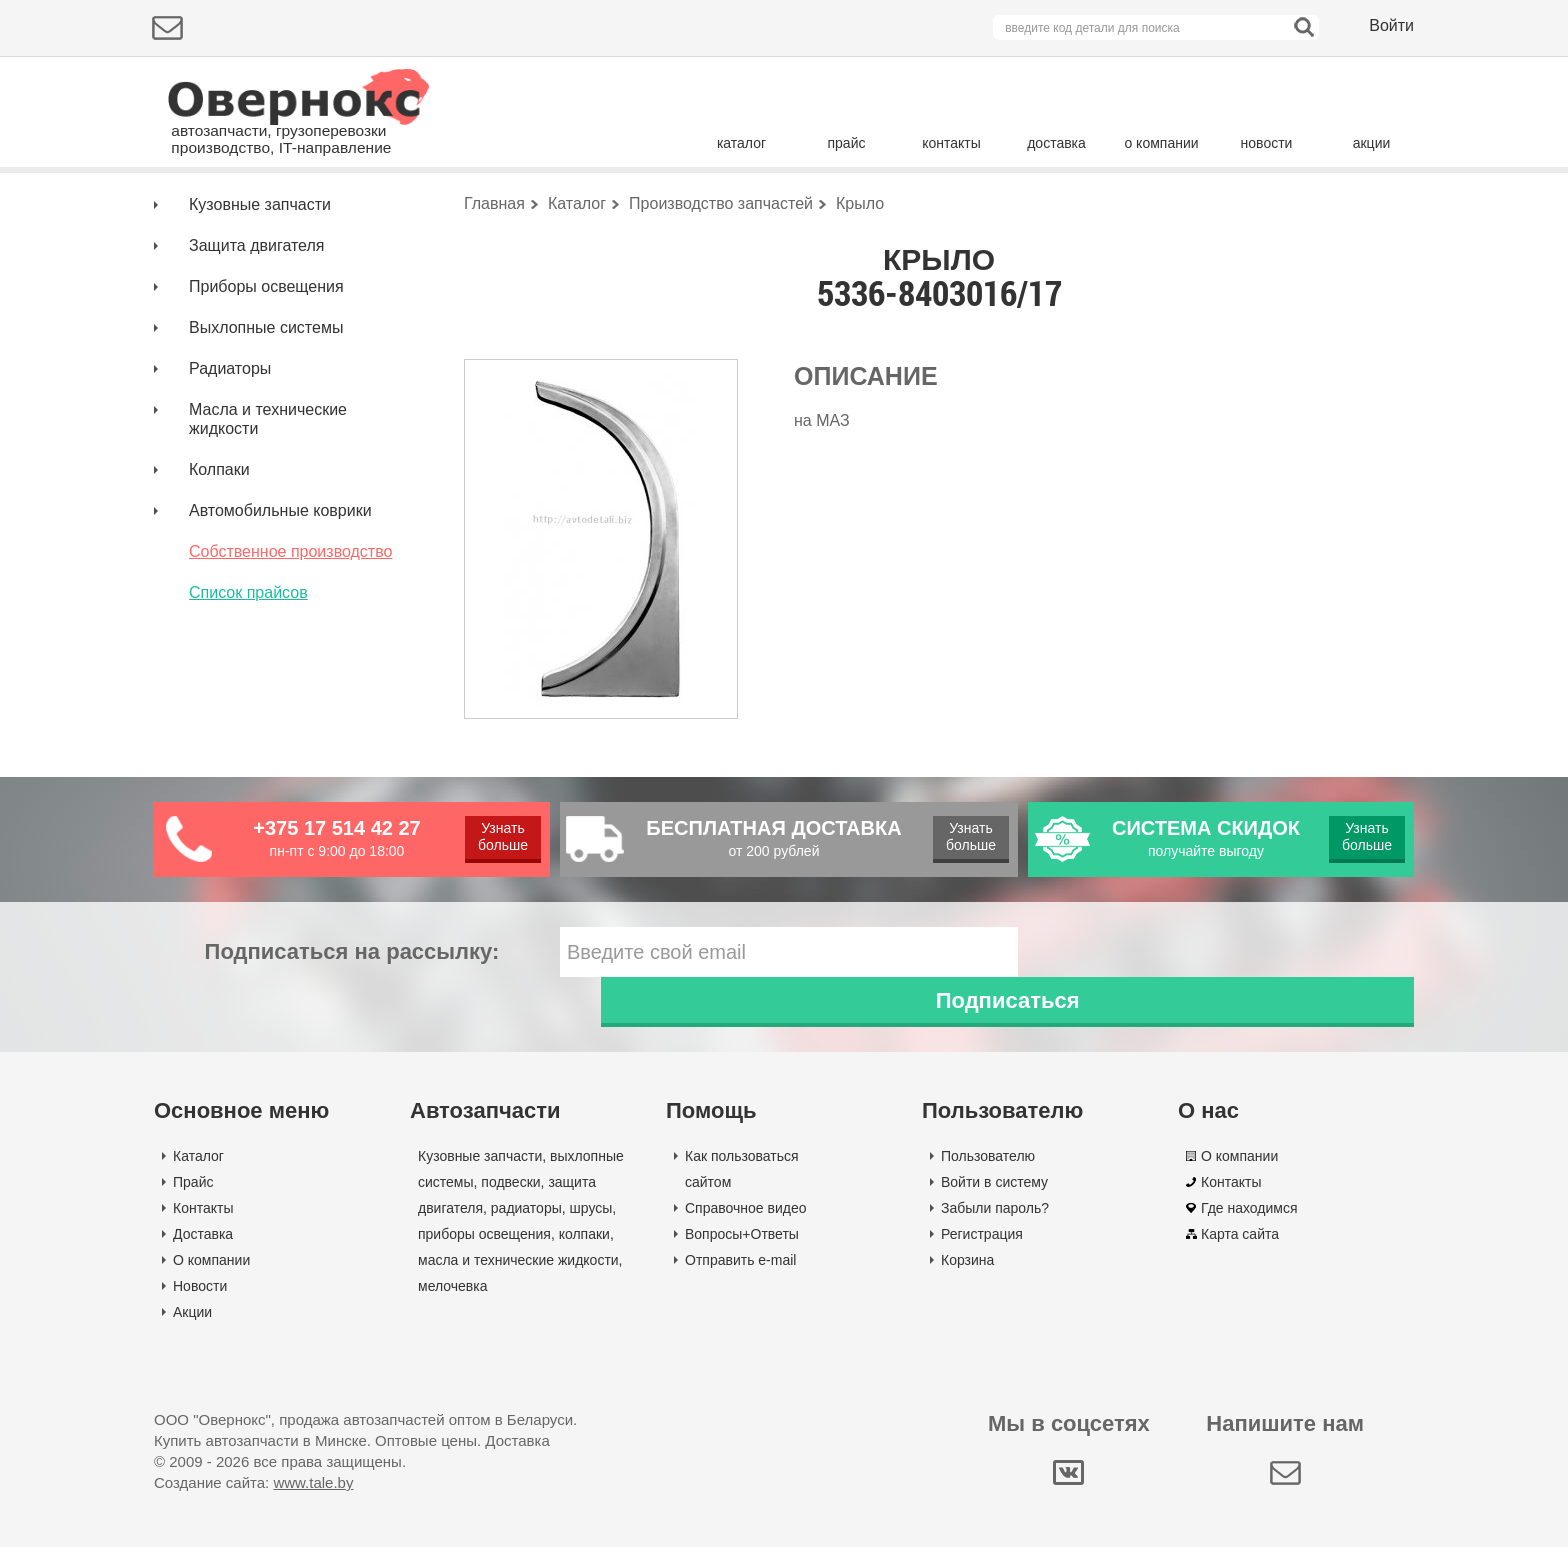  I want to click on радиаторы, so click(526, 1224).